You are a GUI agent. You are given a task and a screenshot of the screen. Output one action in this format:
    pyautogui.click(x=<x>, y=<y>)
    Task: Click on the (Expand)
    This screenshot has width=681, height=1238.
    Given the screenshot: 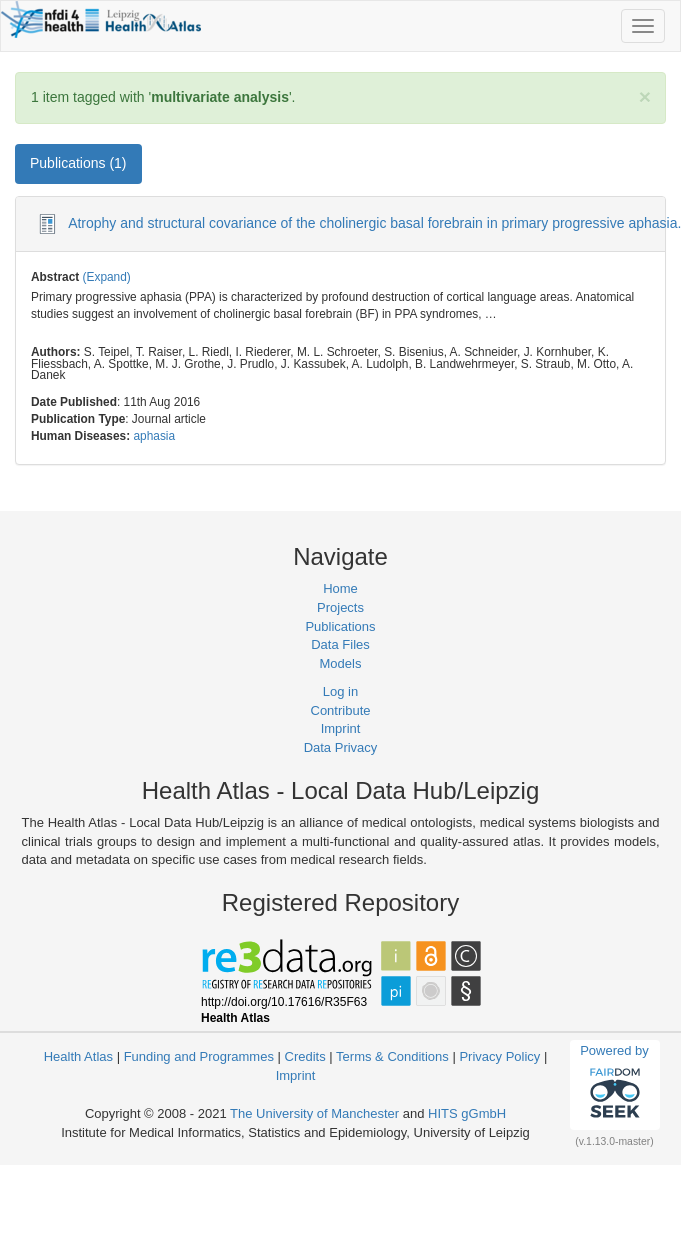 What is the action you would take?
    pyautogui.click(x=107, y=277)
    